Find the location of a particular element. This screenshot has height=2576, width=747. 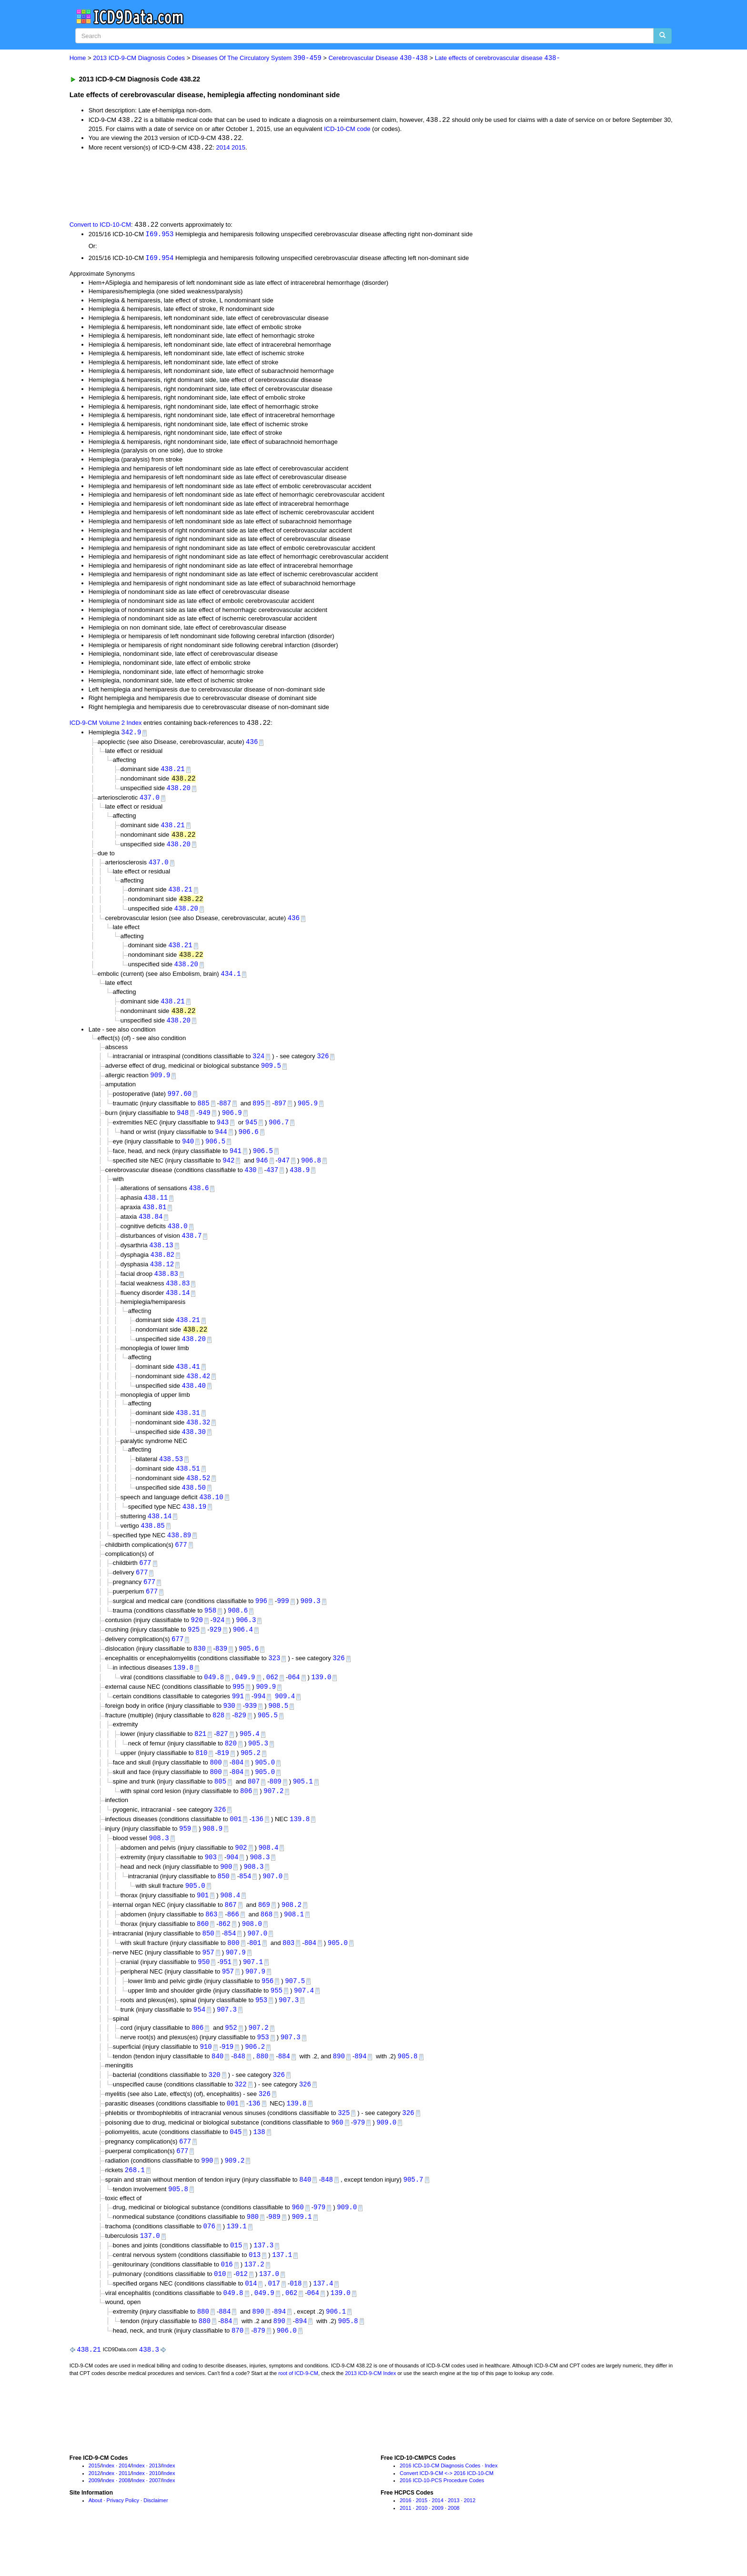

322 is located at coordinates (240, 2117).